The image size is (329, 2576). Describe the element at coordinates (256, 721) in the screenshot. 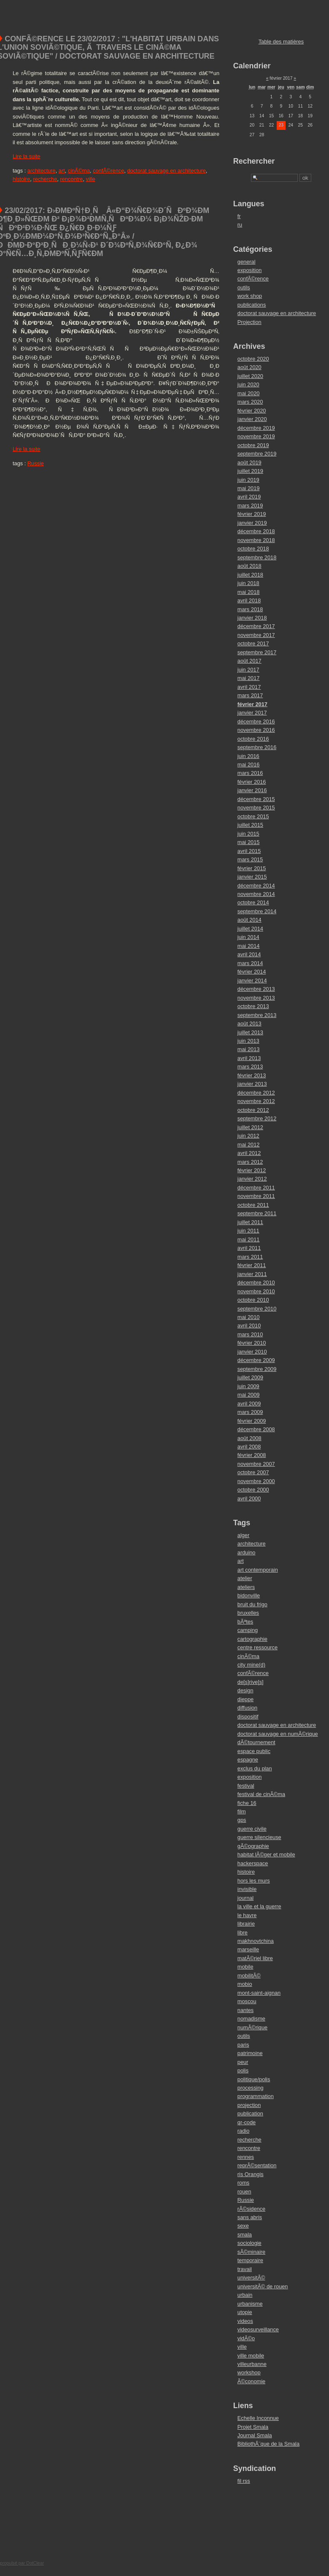

I see `décembre 2016` at that location.